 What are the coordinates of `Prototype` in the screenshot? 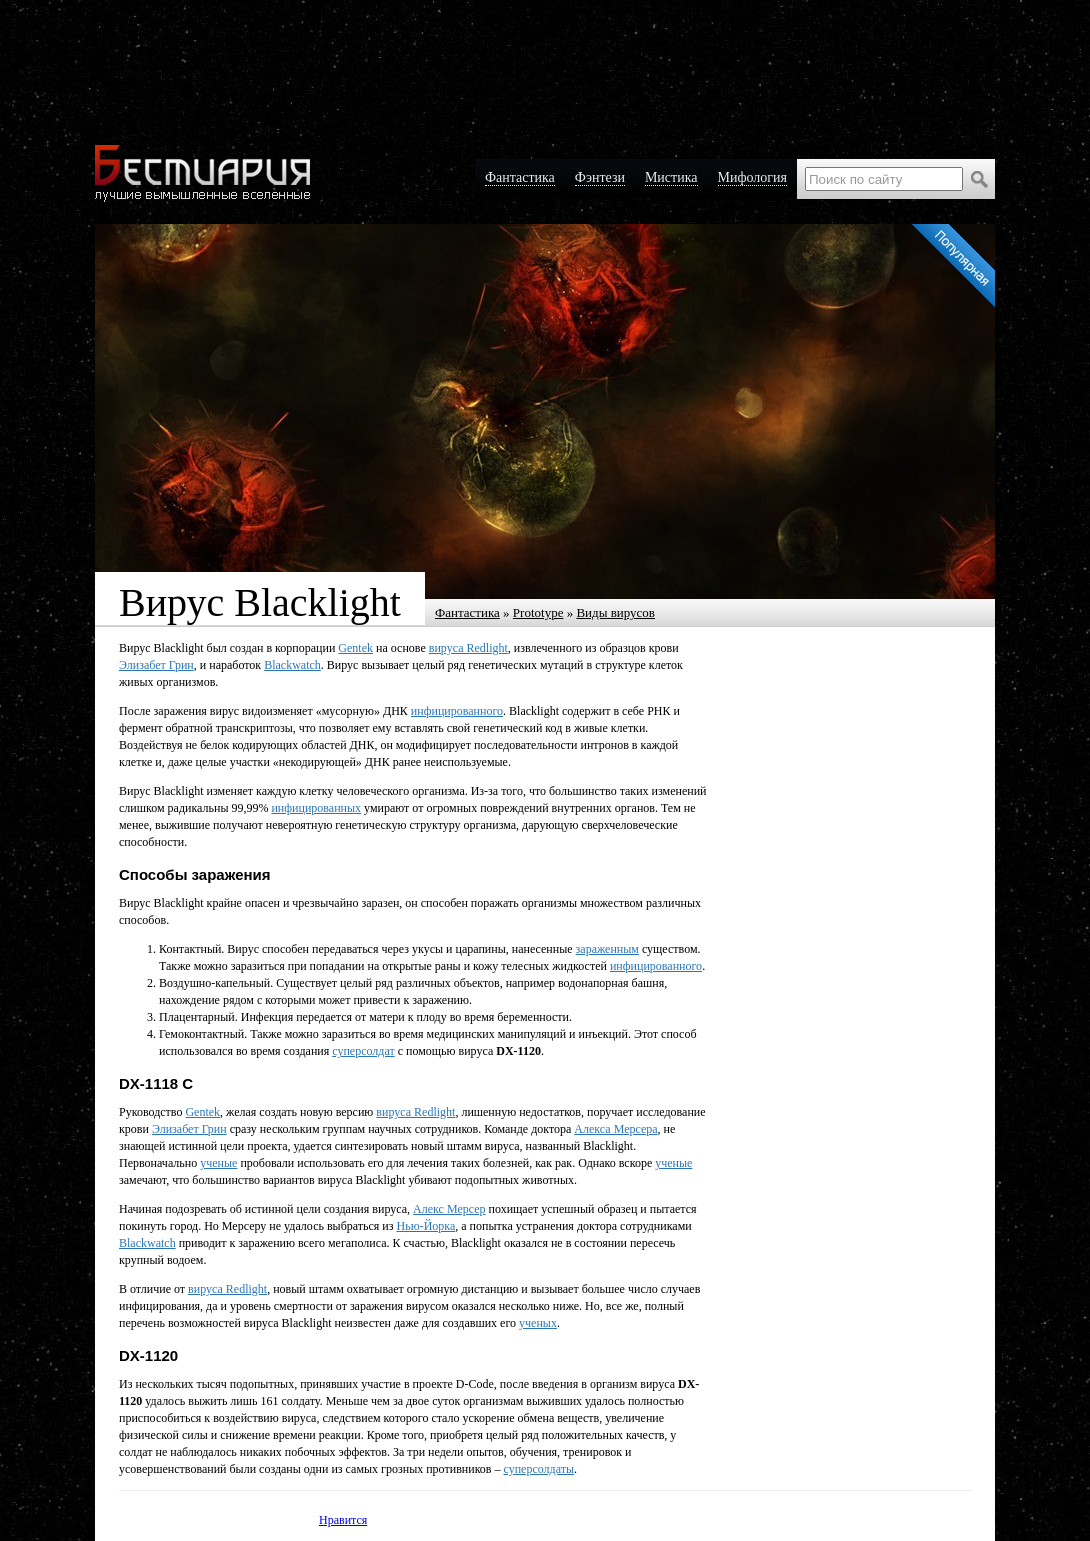 It's located at (538, 612).